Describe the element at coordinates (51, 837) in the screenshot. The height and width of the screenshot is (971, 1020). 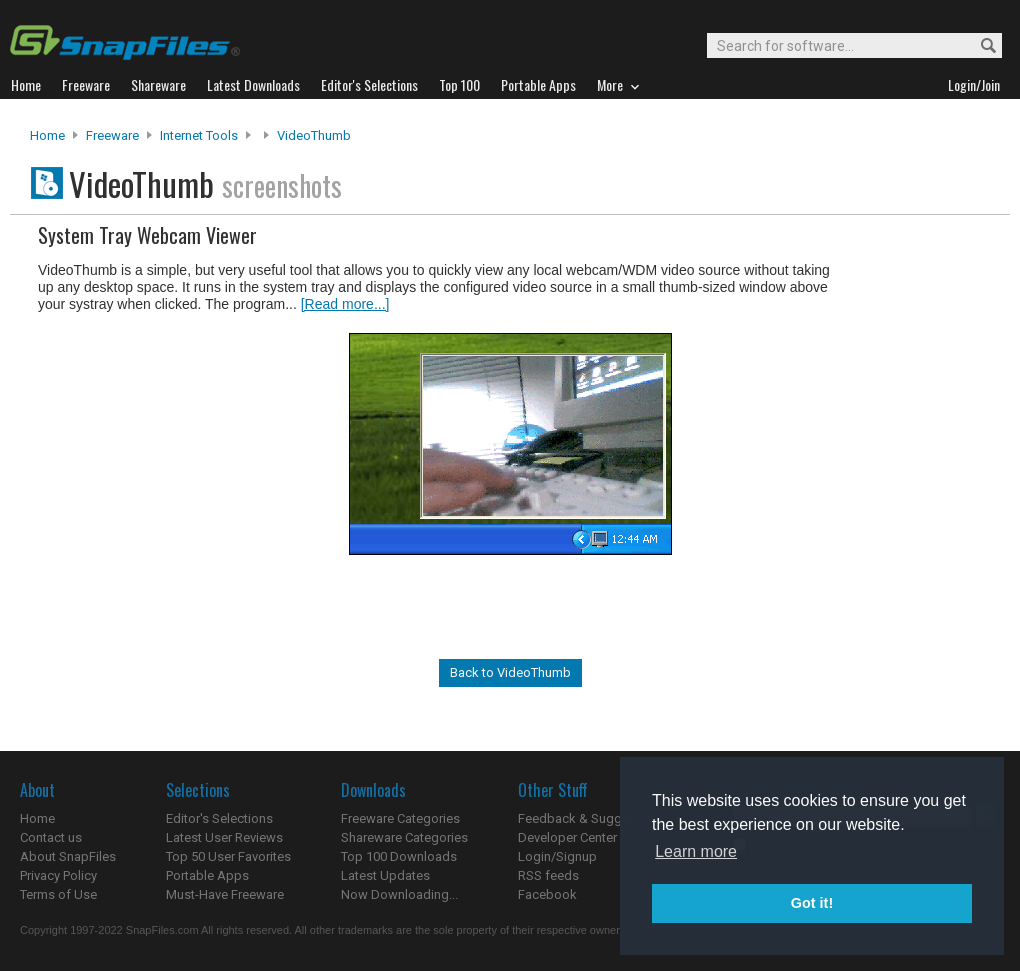
I see `Contact us` at that location.